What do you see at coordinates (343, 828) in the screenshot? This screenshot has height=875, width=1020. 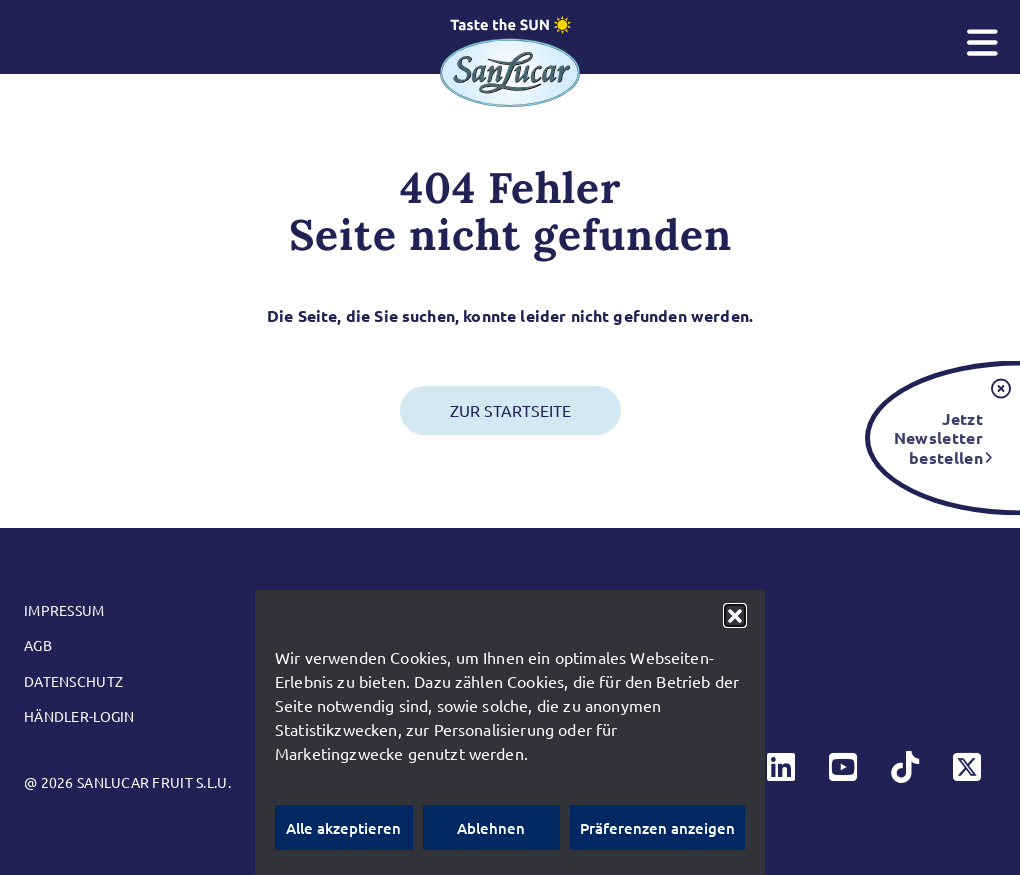 I see `Alle akzeptieren` at bounding box center [343, 828].